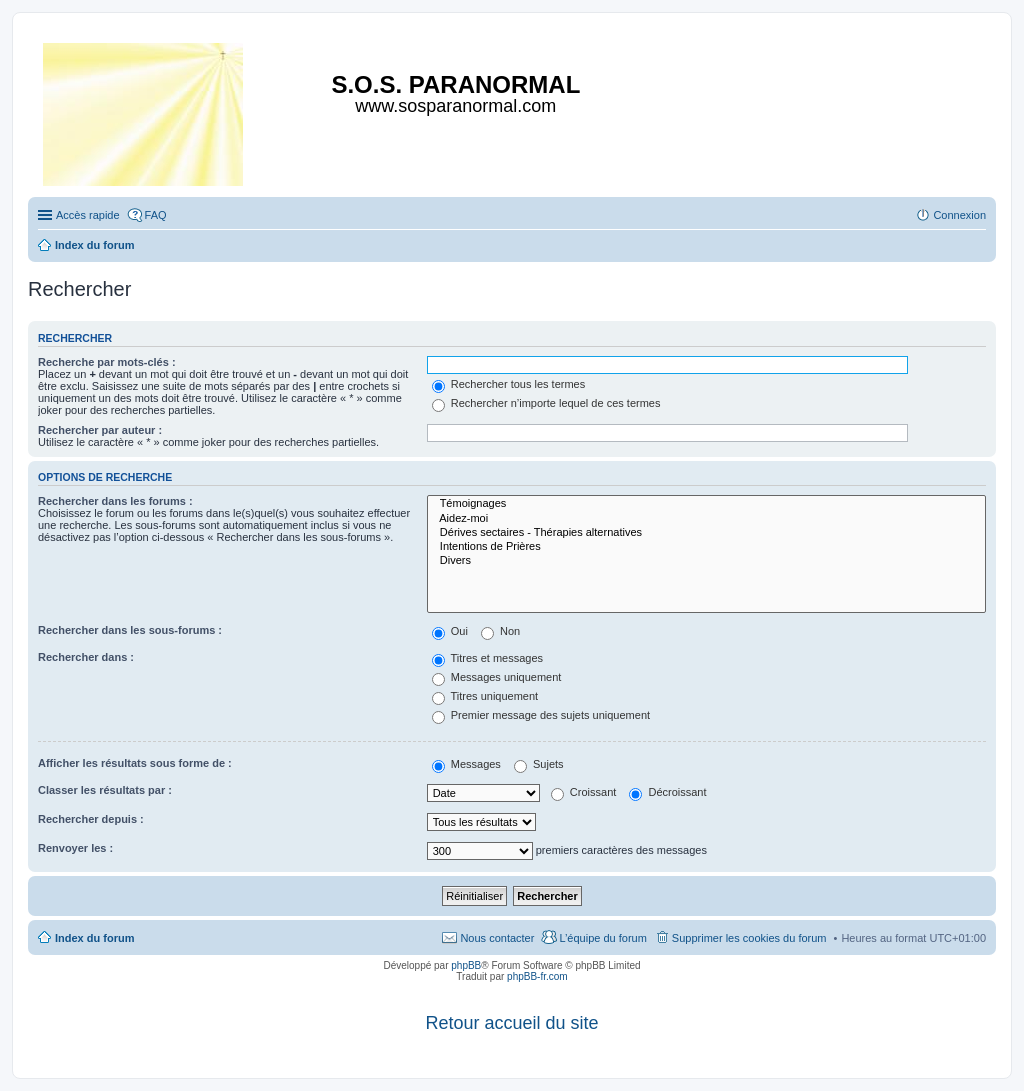 The width and height of the screenshot is (1024, 1091). What do you see at coordinates (706, 533) in the screenshot?
I see `Dérives sectaires - Thérapies alternatives` at bounding box center [706, 533].